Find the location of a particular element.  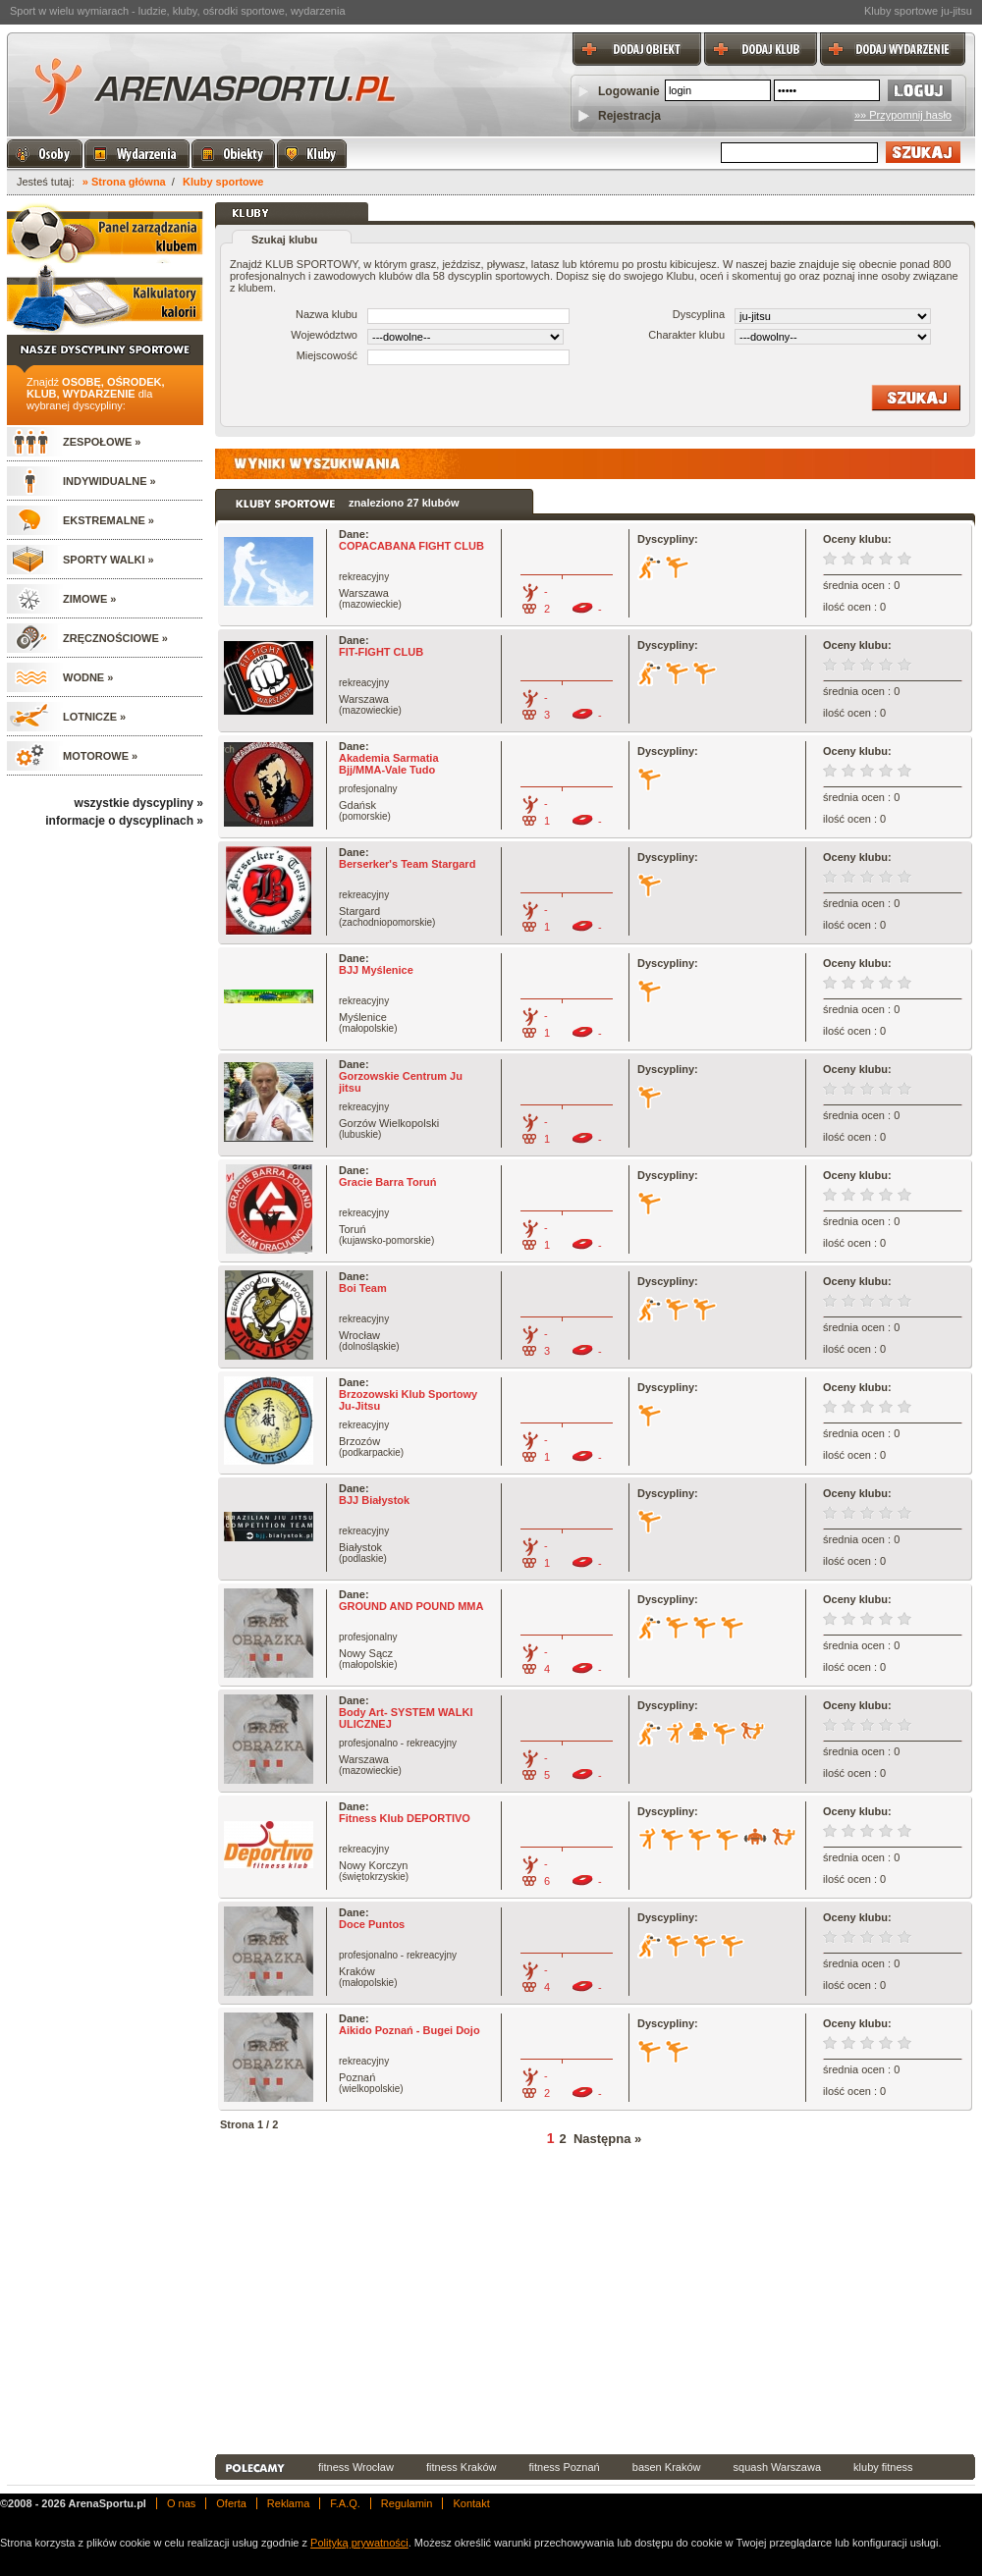

wszystkie dyscypliny » is located at coordinates (139, 803).